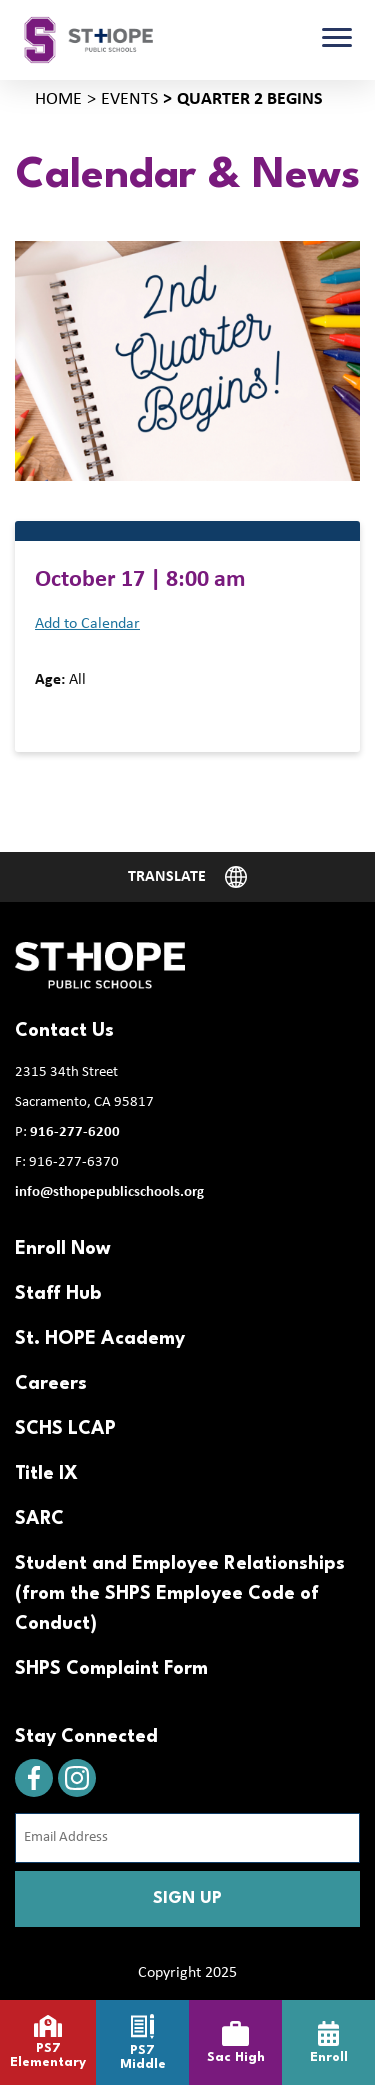  Describe the element at coordinates (180, 1594) in the screenshot. I see `Student and Employee Relationships (from the SHPS Employee Code of Conduct)` at that location.